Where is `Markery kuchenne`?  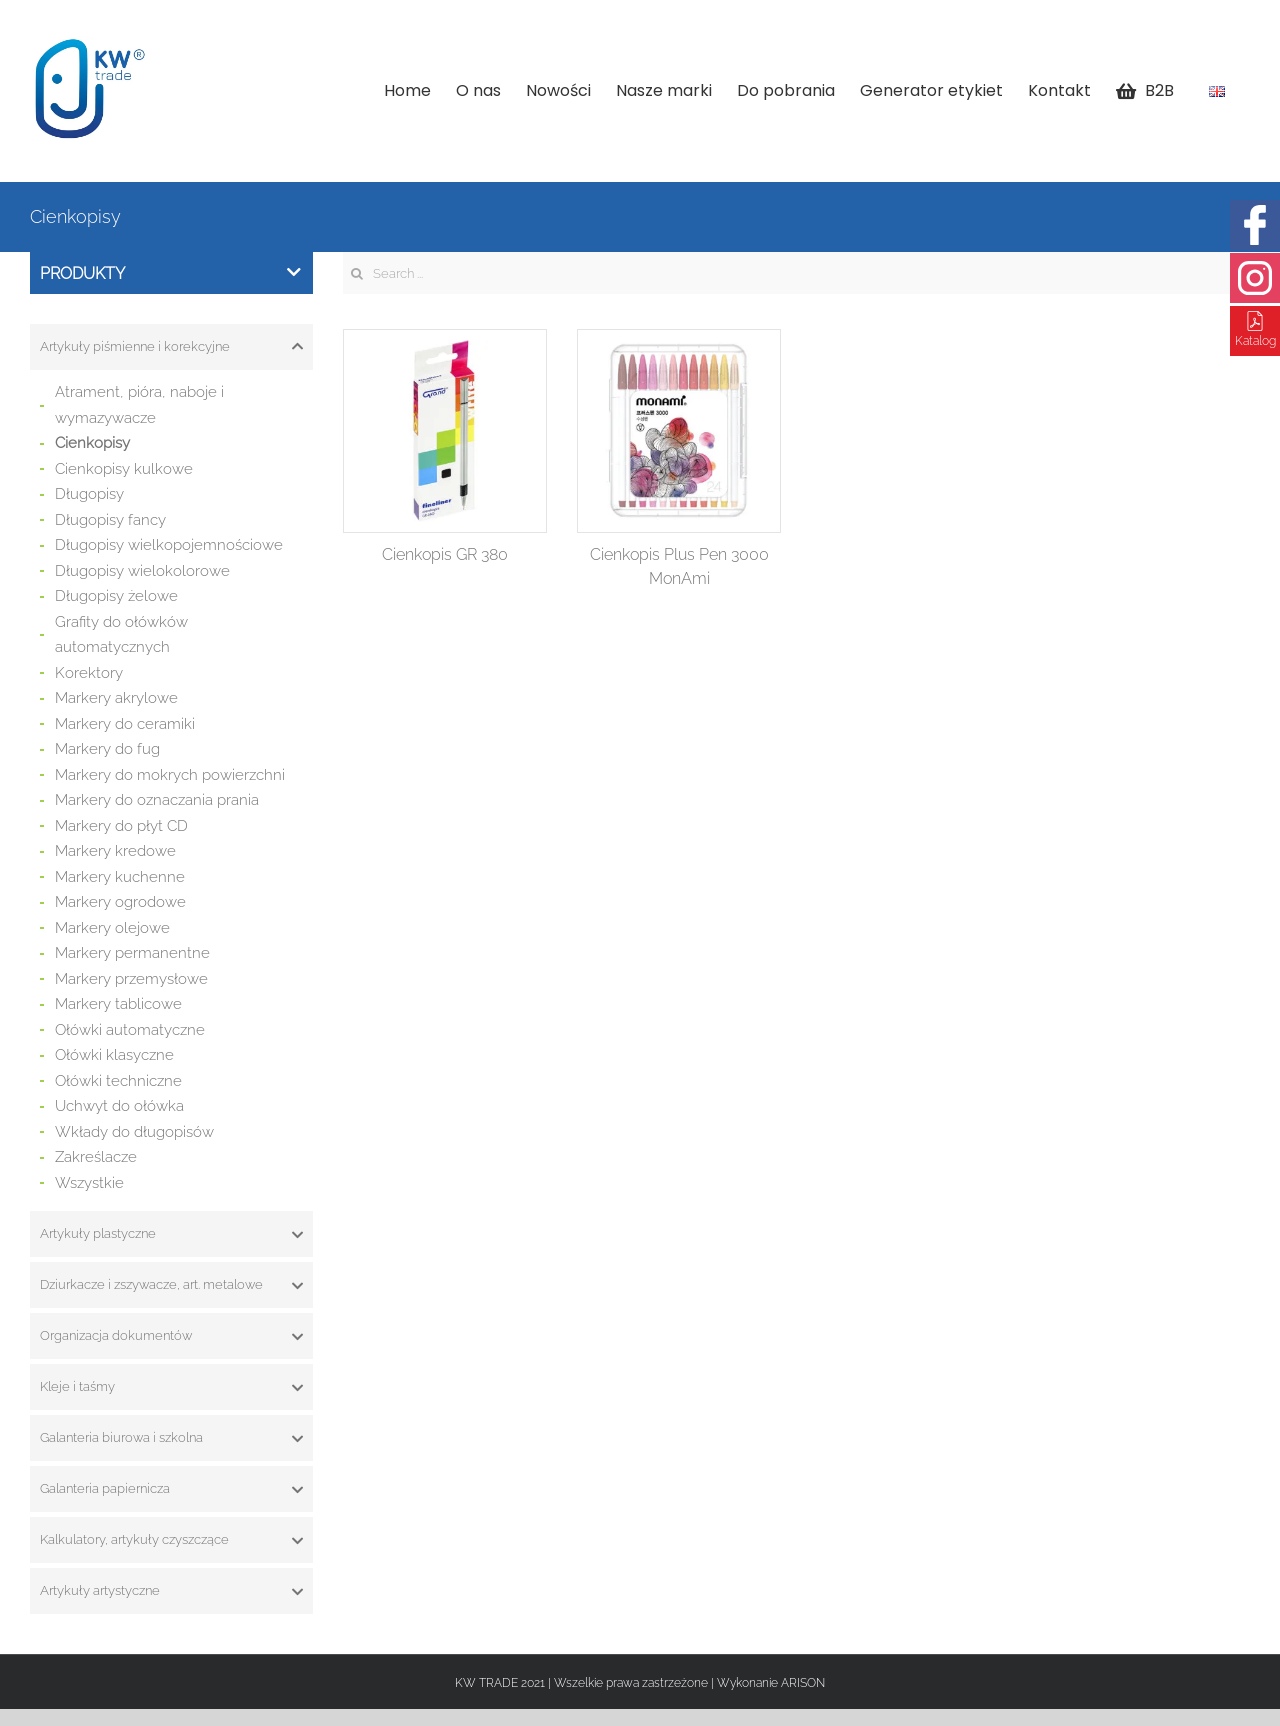
Markery kuchenne is located at coordinates (120, 877).